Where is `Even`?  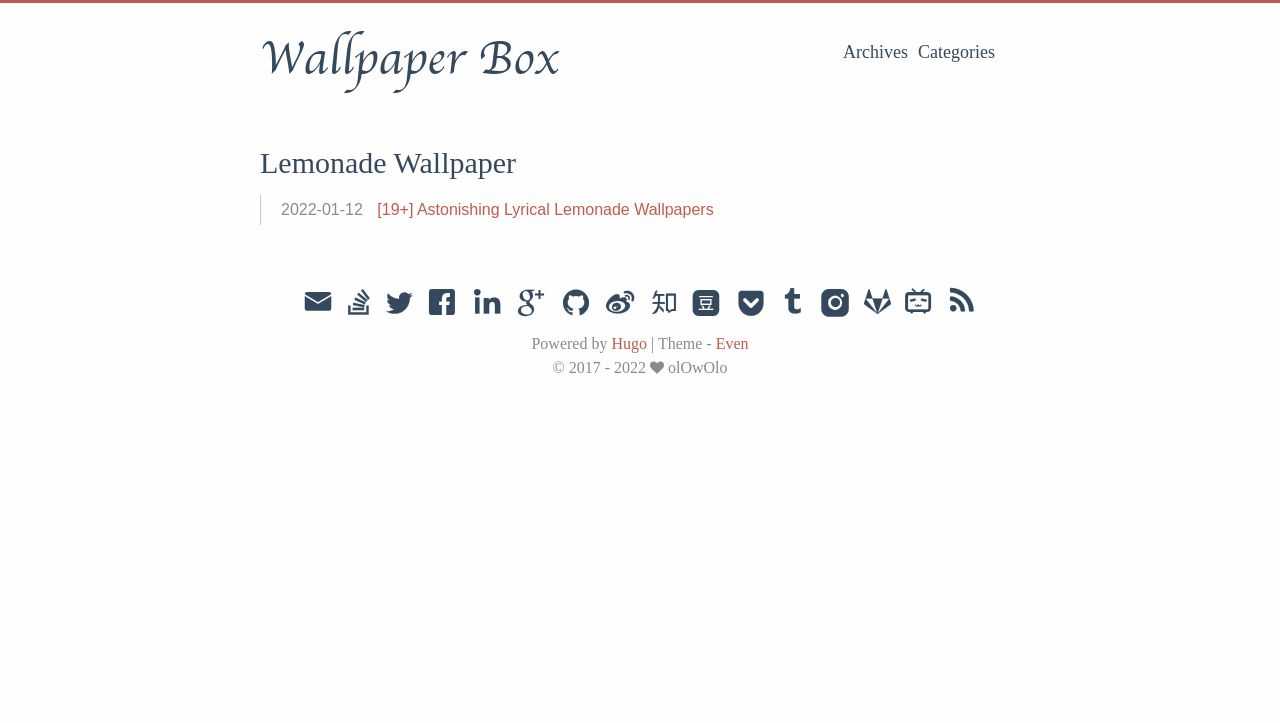 Even is located at coordinates (732, 343).